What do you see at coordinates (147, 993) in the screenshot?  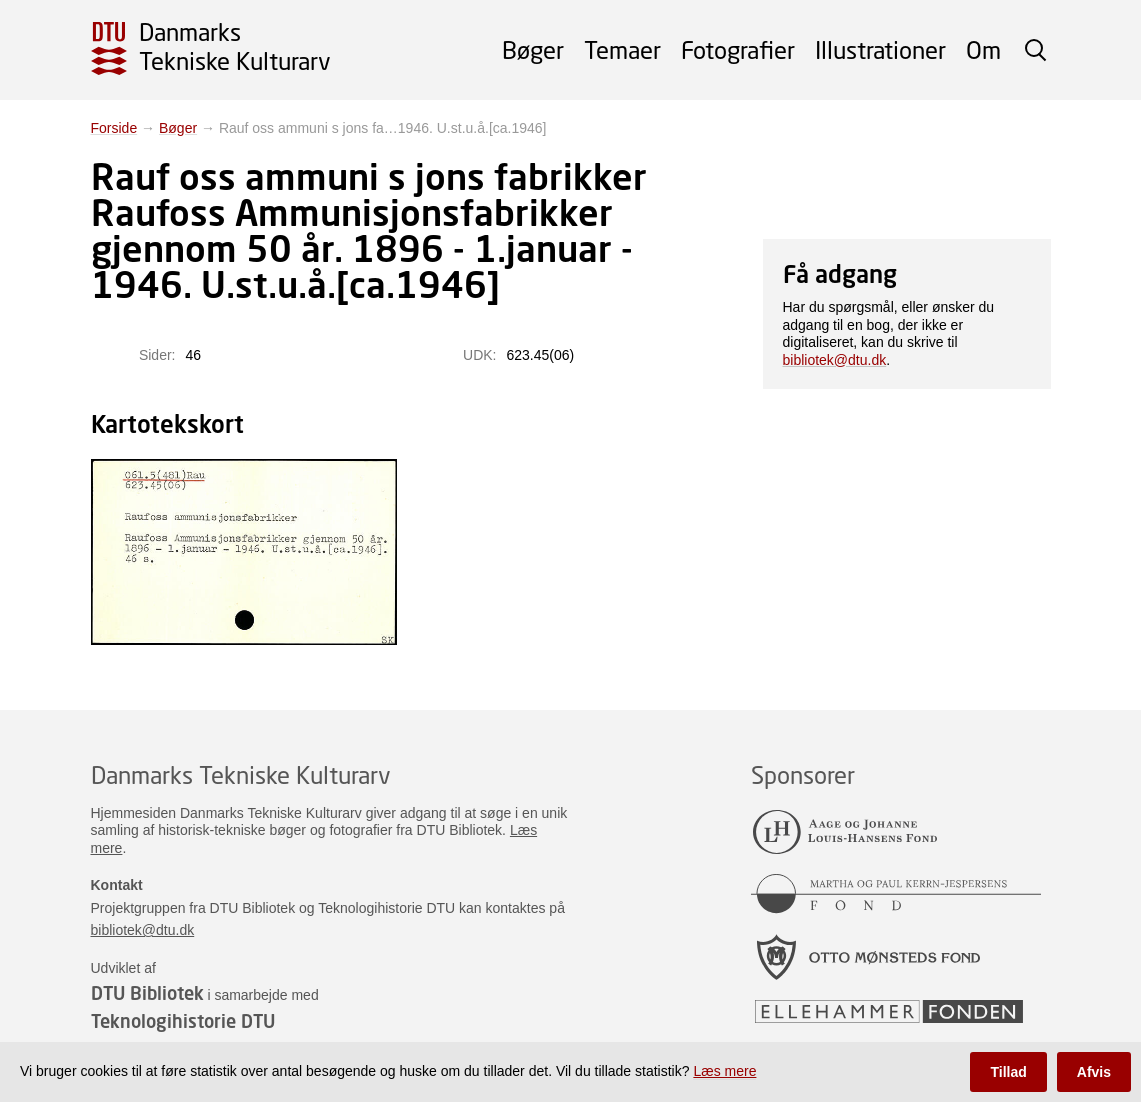 I see `DTU Bibliotek` at bounding box center [147, 993].